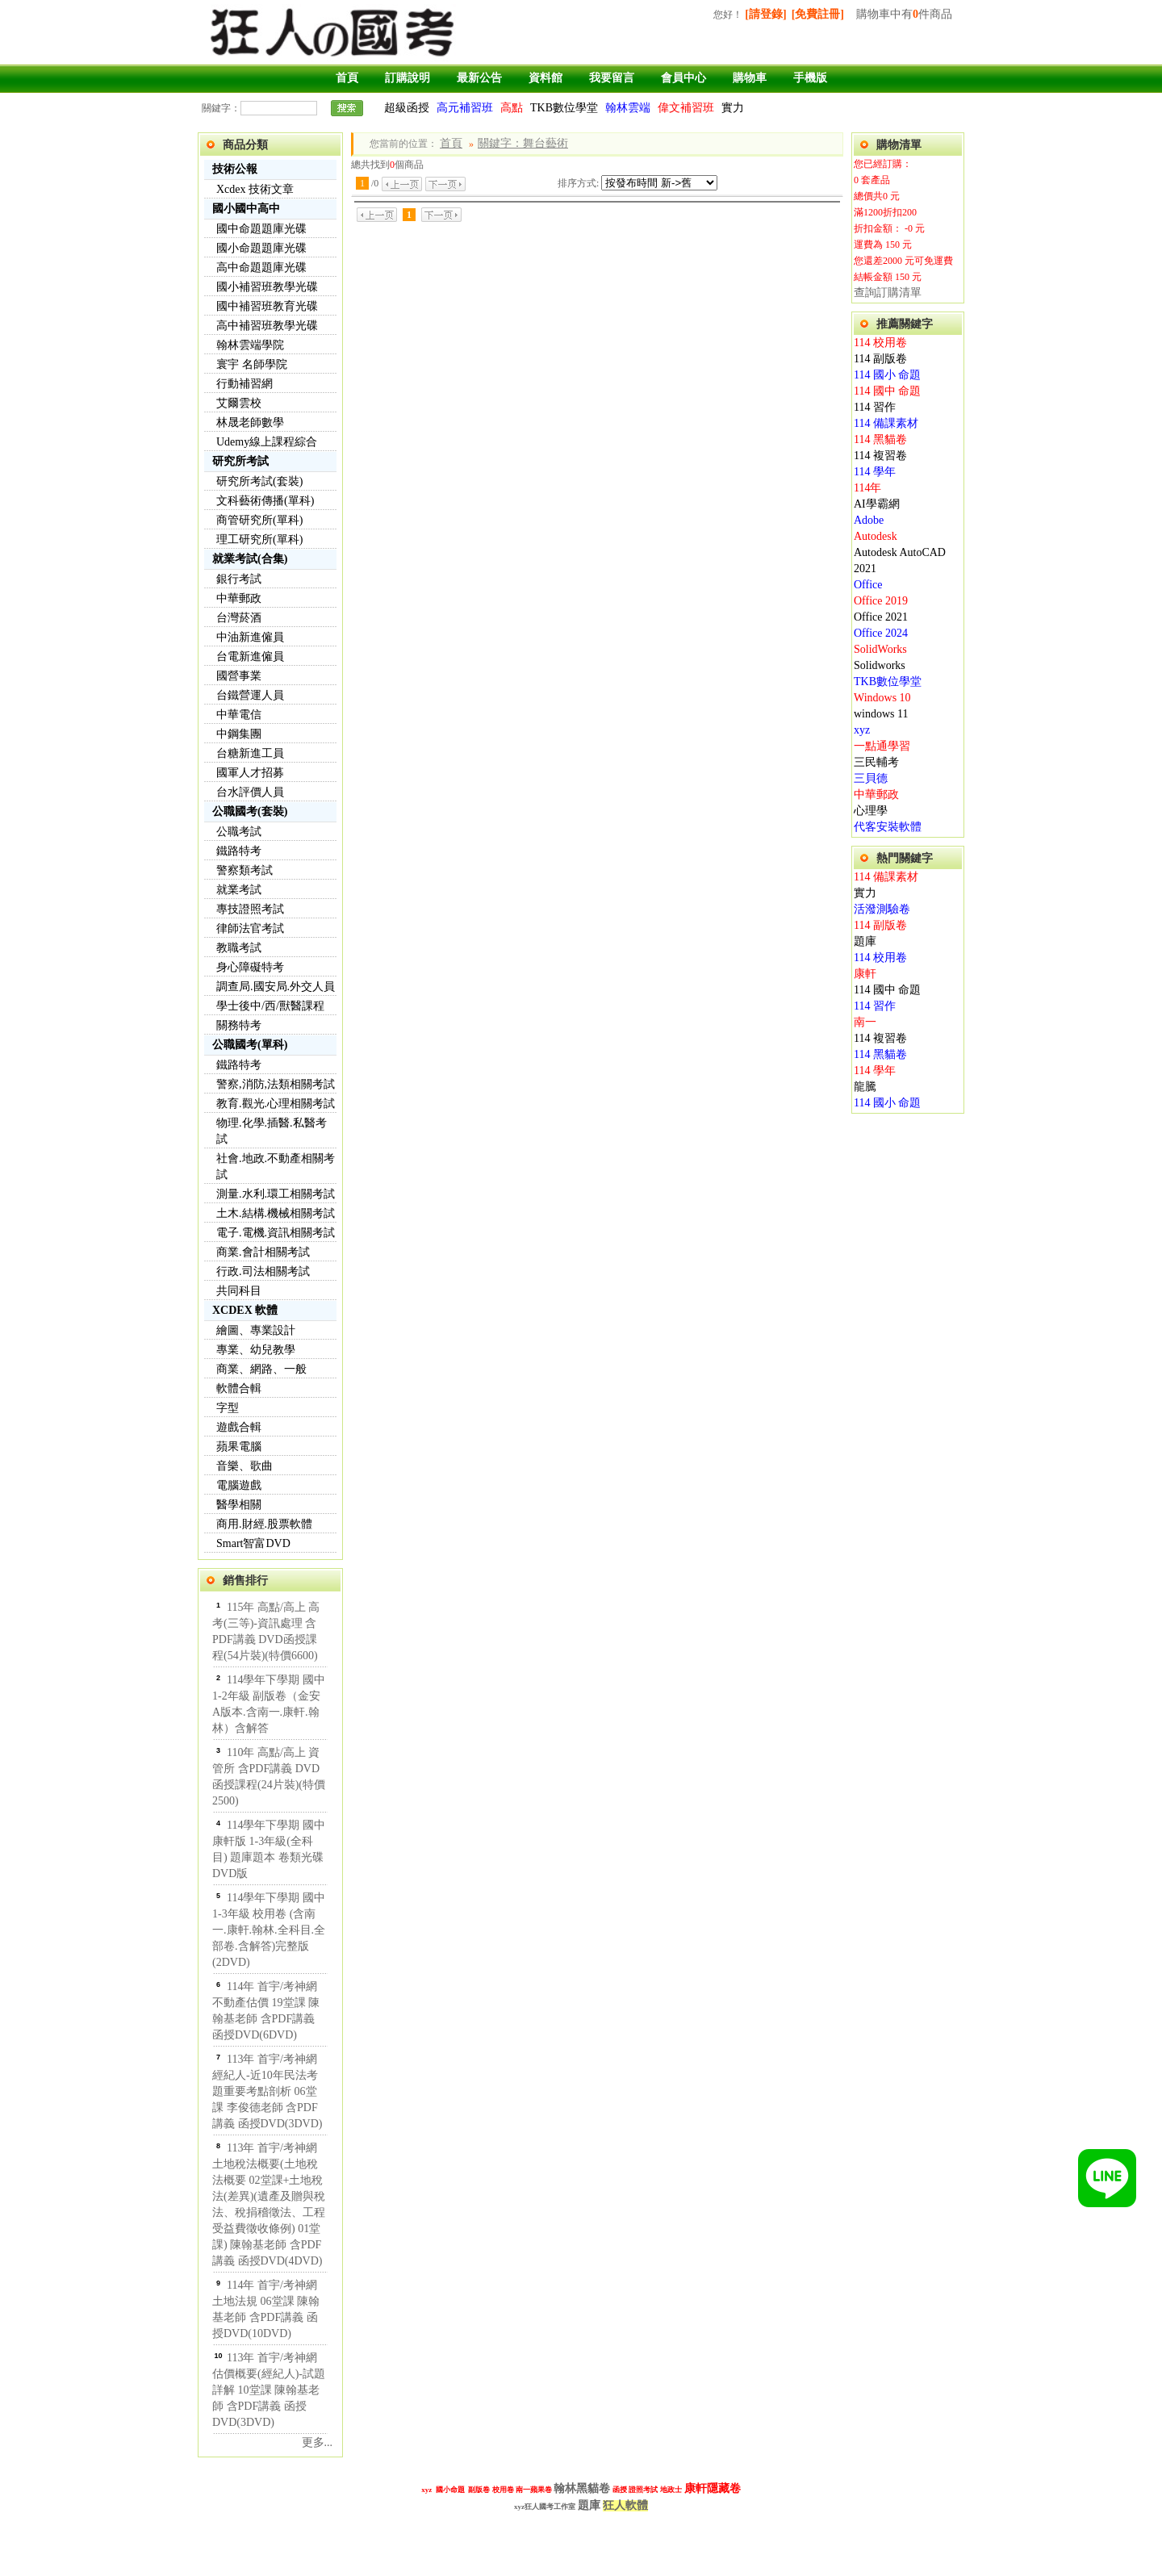 The height and width of the screenshot is (2576, 1162). I want to click on 商業、網路、一般, so click(261, 1369).